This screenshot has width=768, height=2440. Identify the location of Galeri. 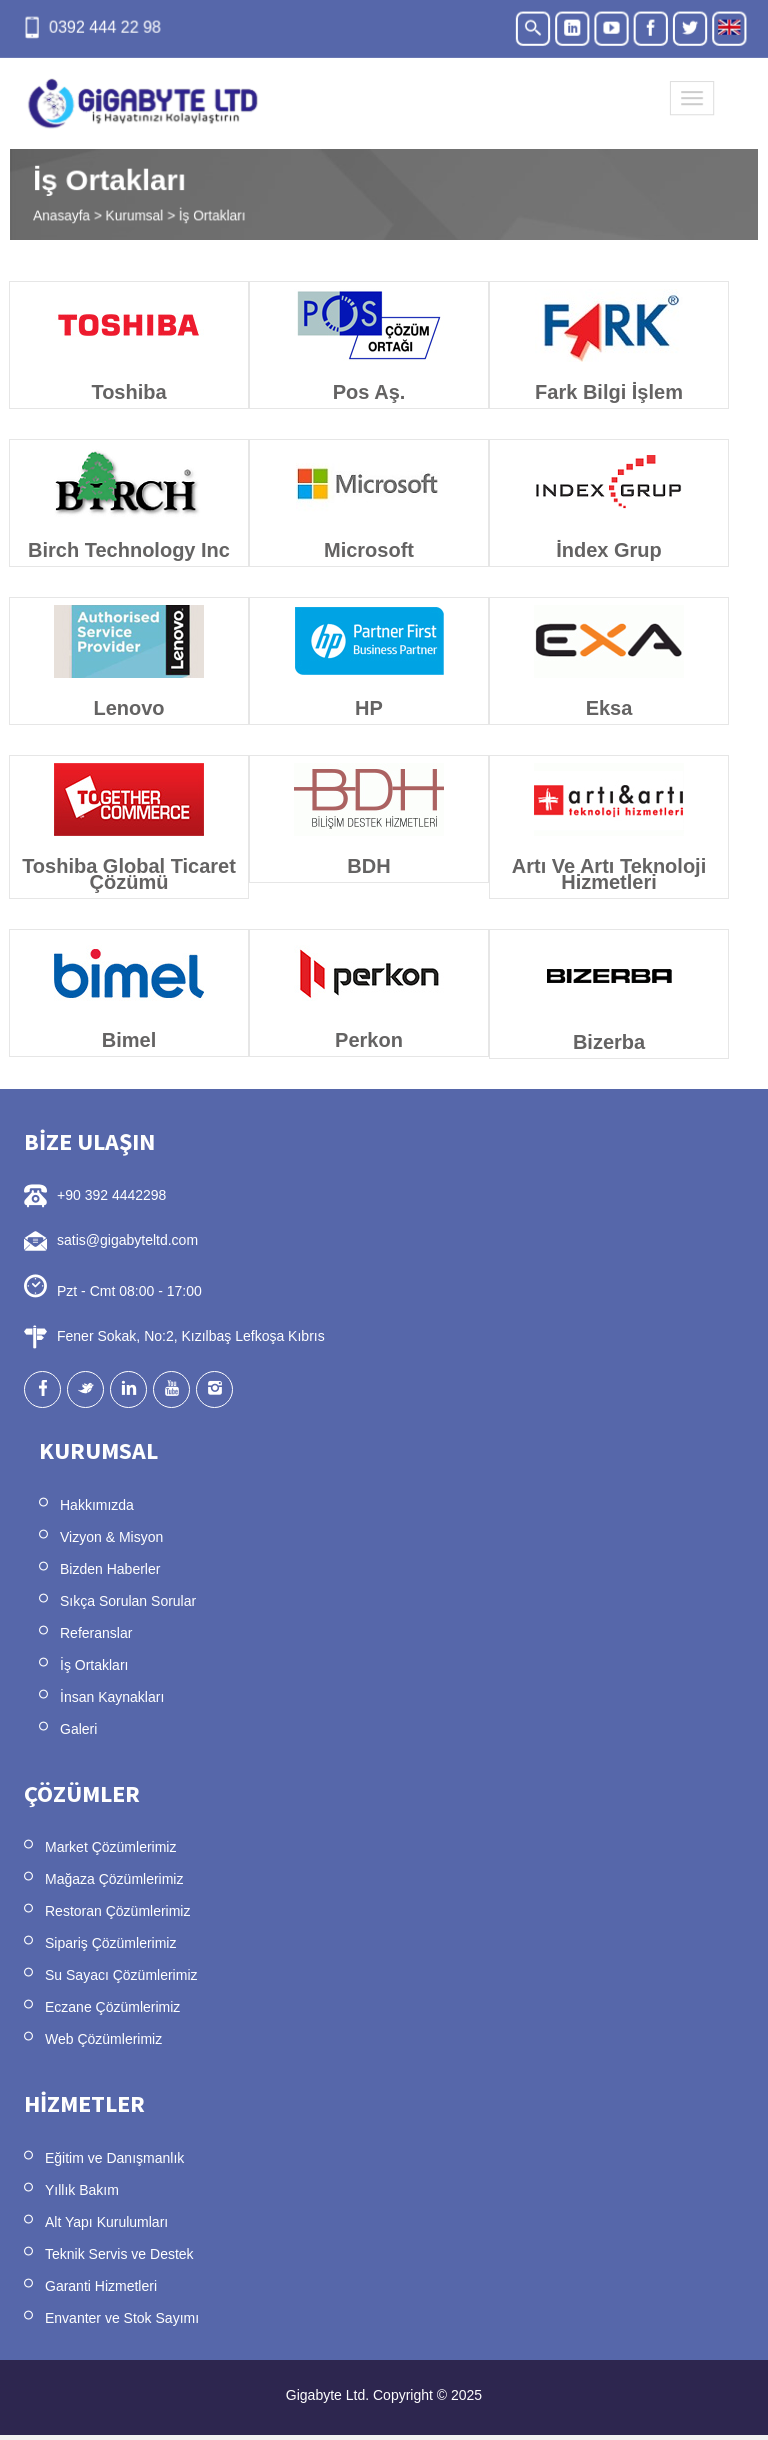
(78, 1729).